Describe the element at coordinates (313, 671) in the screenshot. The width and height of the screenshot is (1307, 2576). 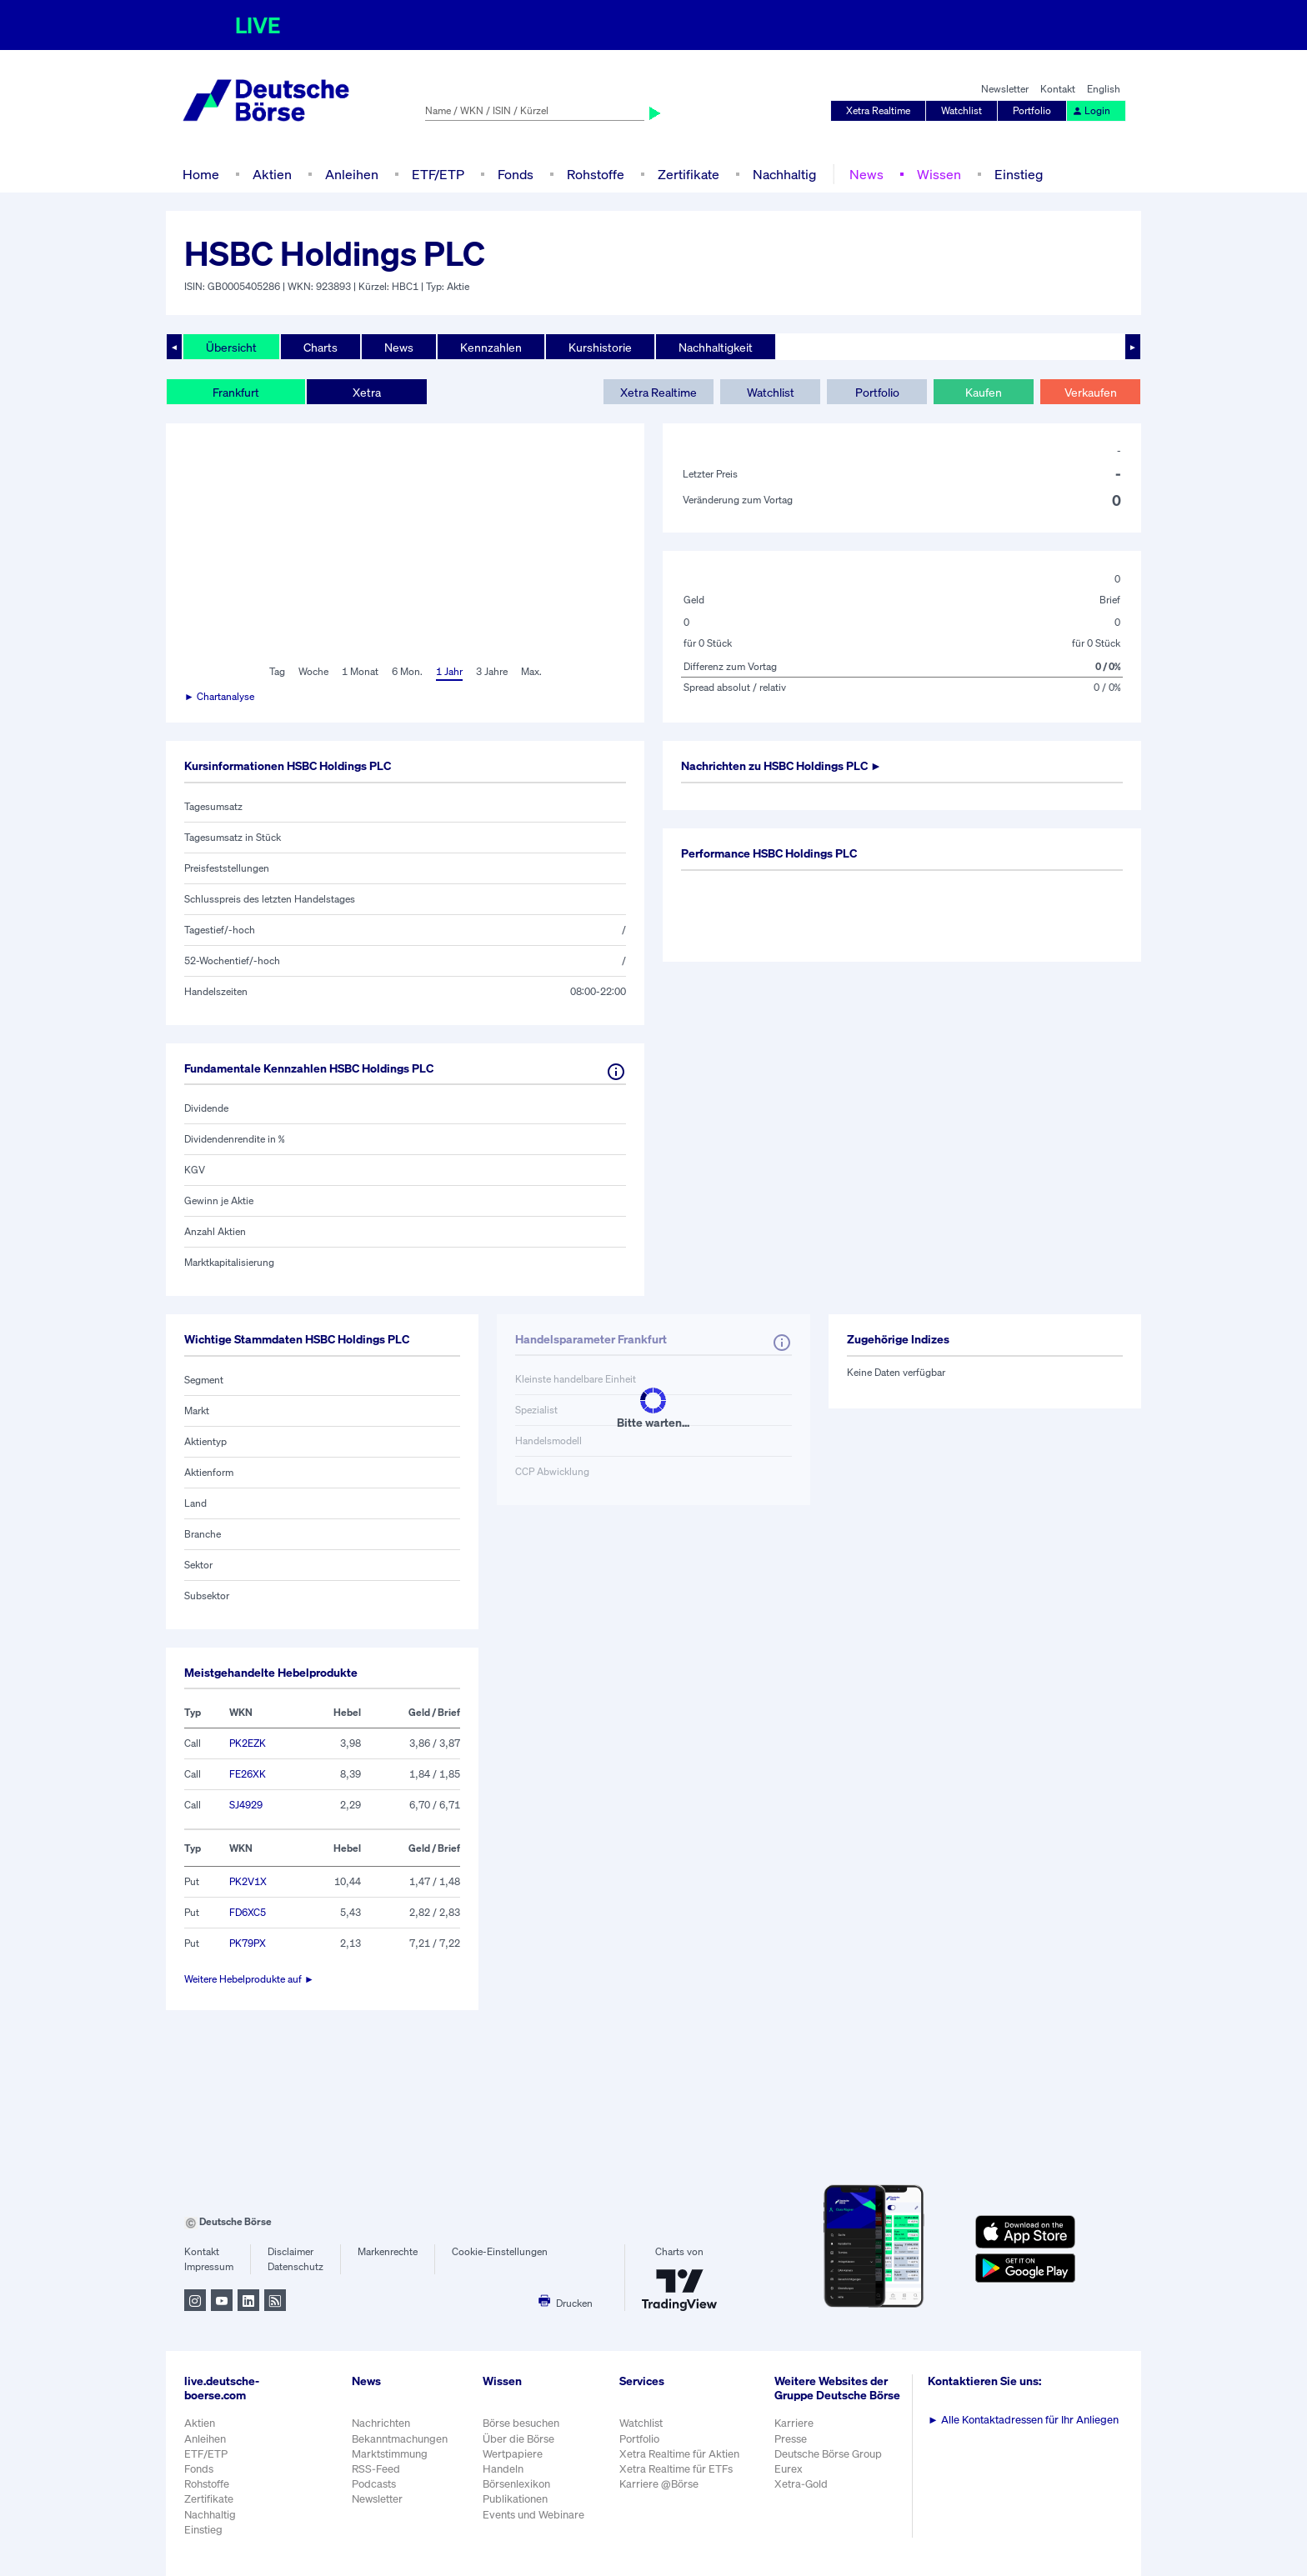
I see `Woche` at that location.